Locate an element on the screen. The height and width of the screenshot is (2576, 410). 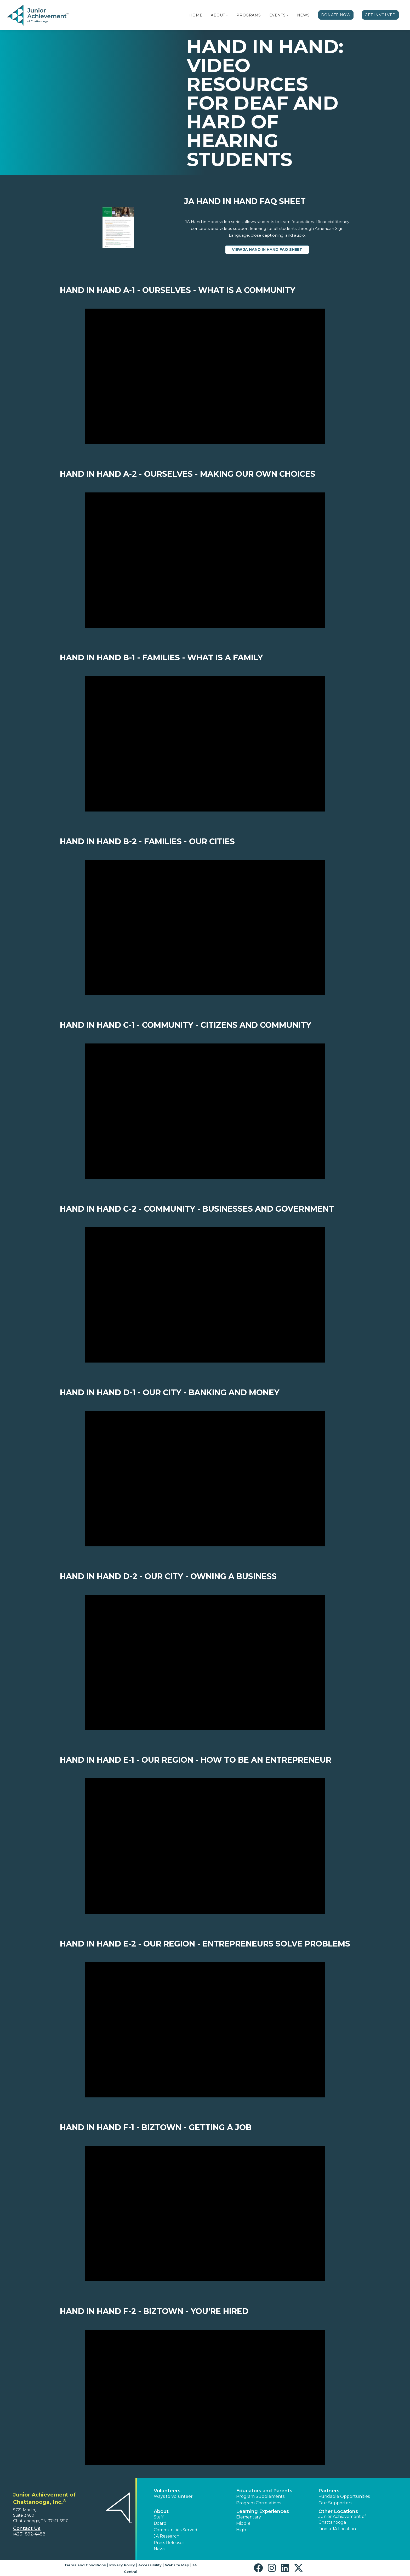
Program Correlations [button] is located at coordinates (258, 2502).